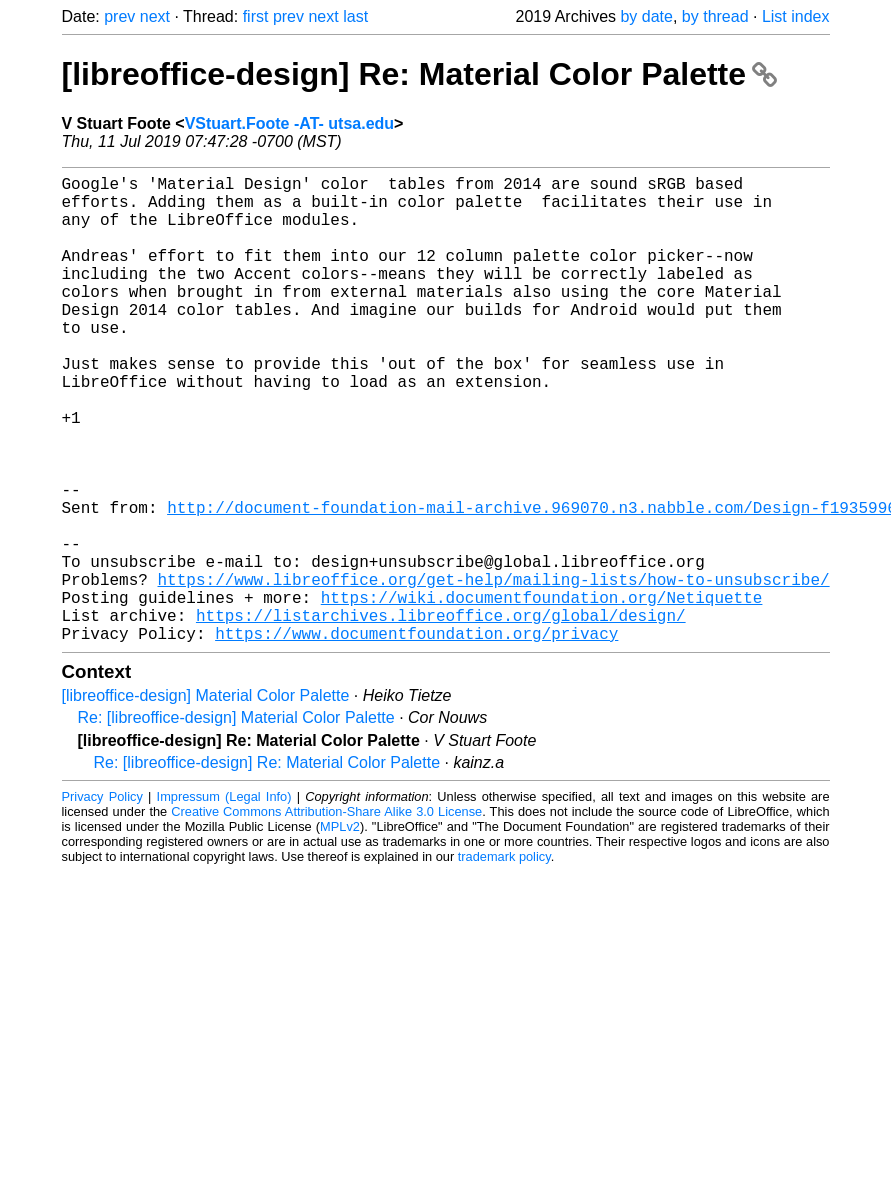 The height and width of the screenshot is (1178, 891). I want to click on List index, so click(796, 16).